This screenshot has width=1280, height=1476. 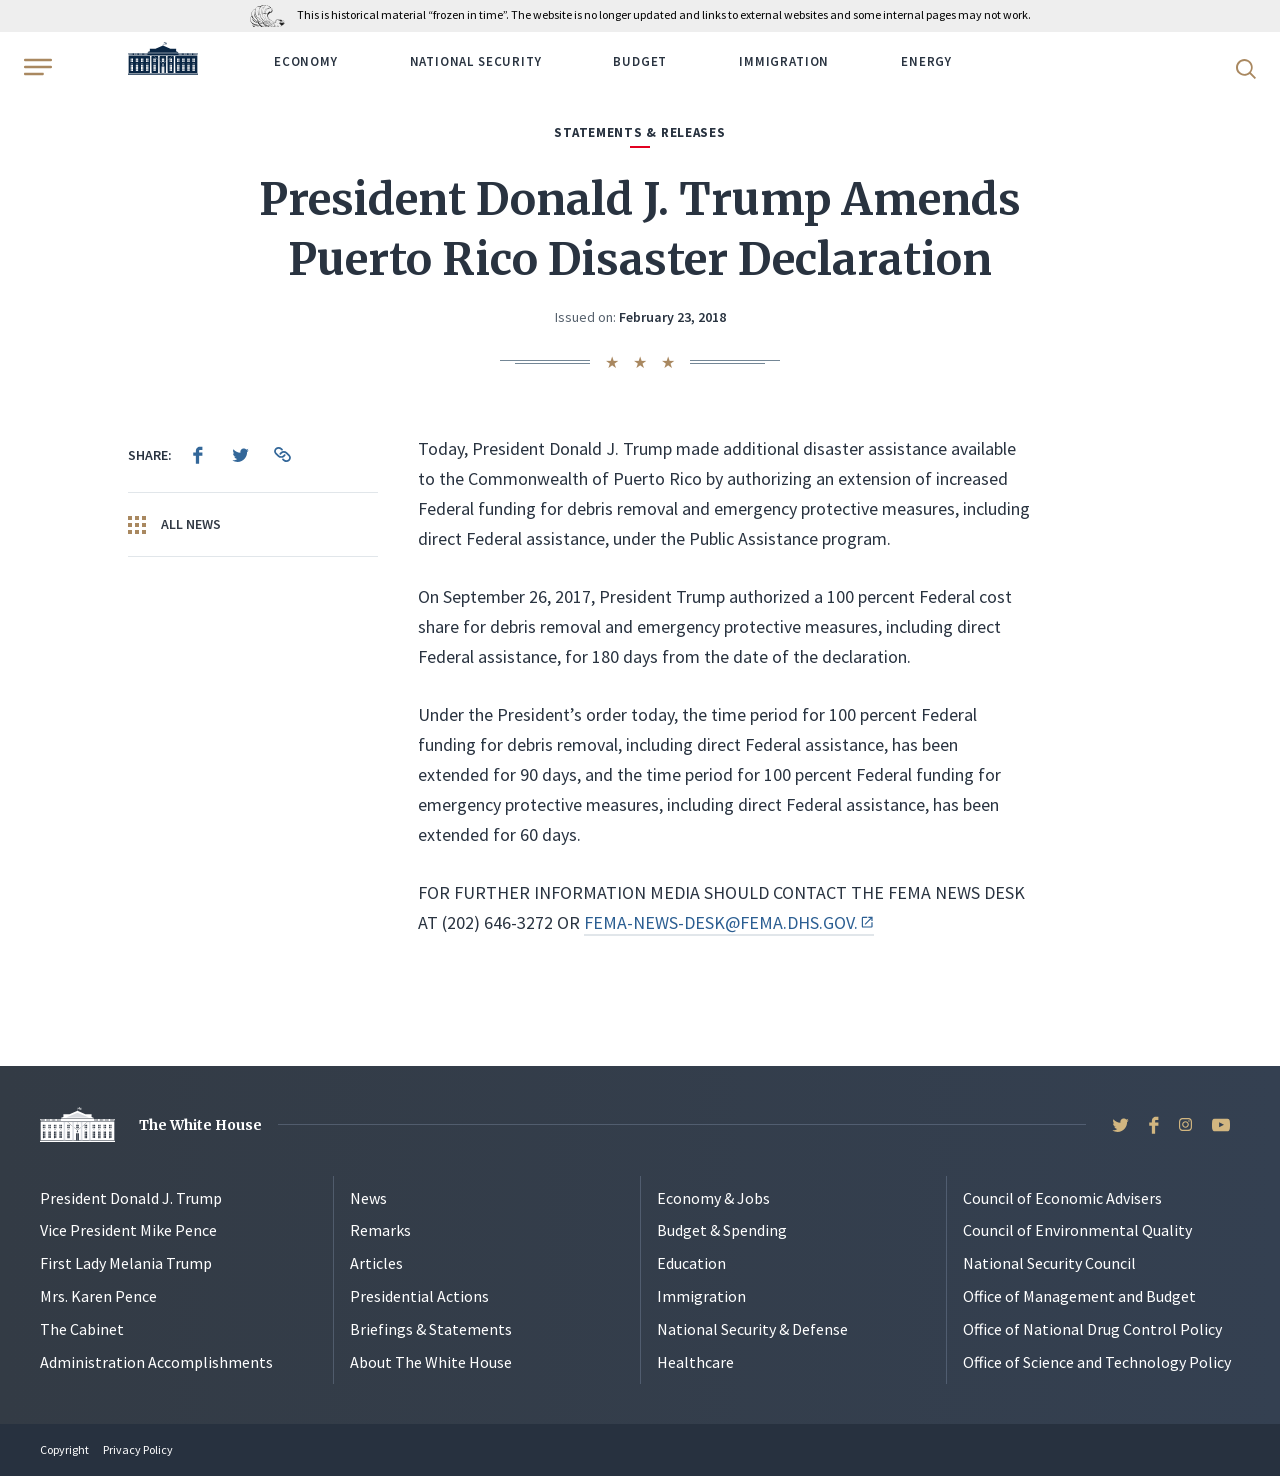 I want to click on Remarks, so click(x=380, y=1230).